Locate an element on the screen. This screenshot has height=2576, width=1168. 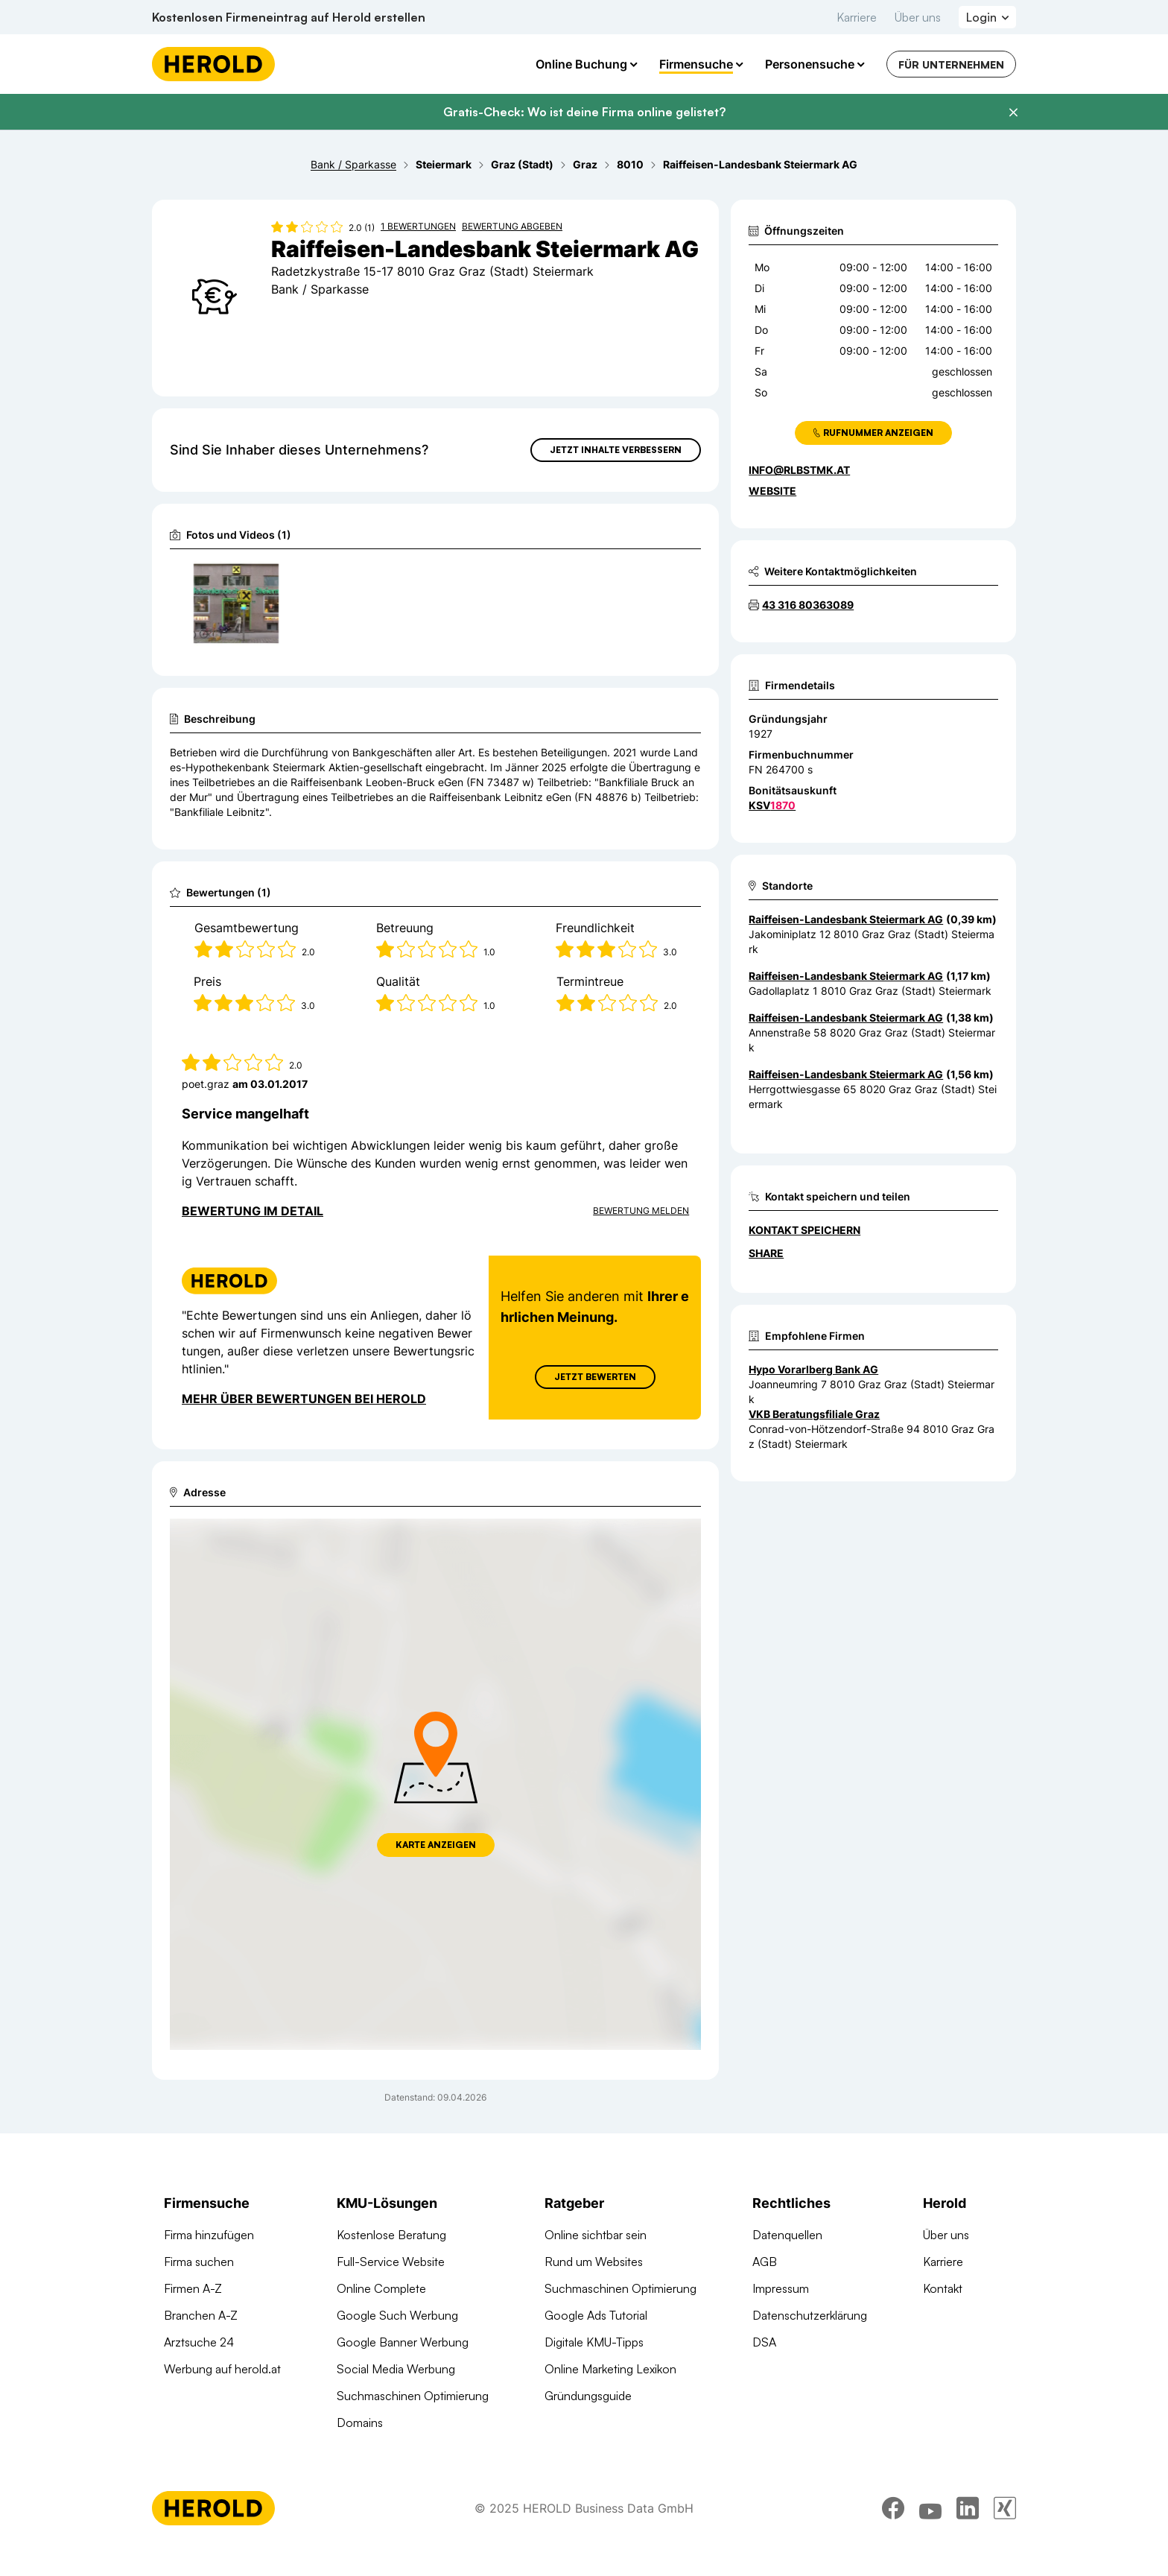
Firma hinzufügen is located at coordinates (209, 2234).